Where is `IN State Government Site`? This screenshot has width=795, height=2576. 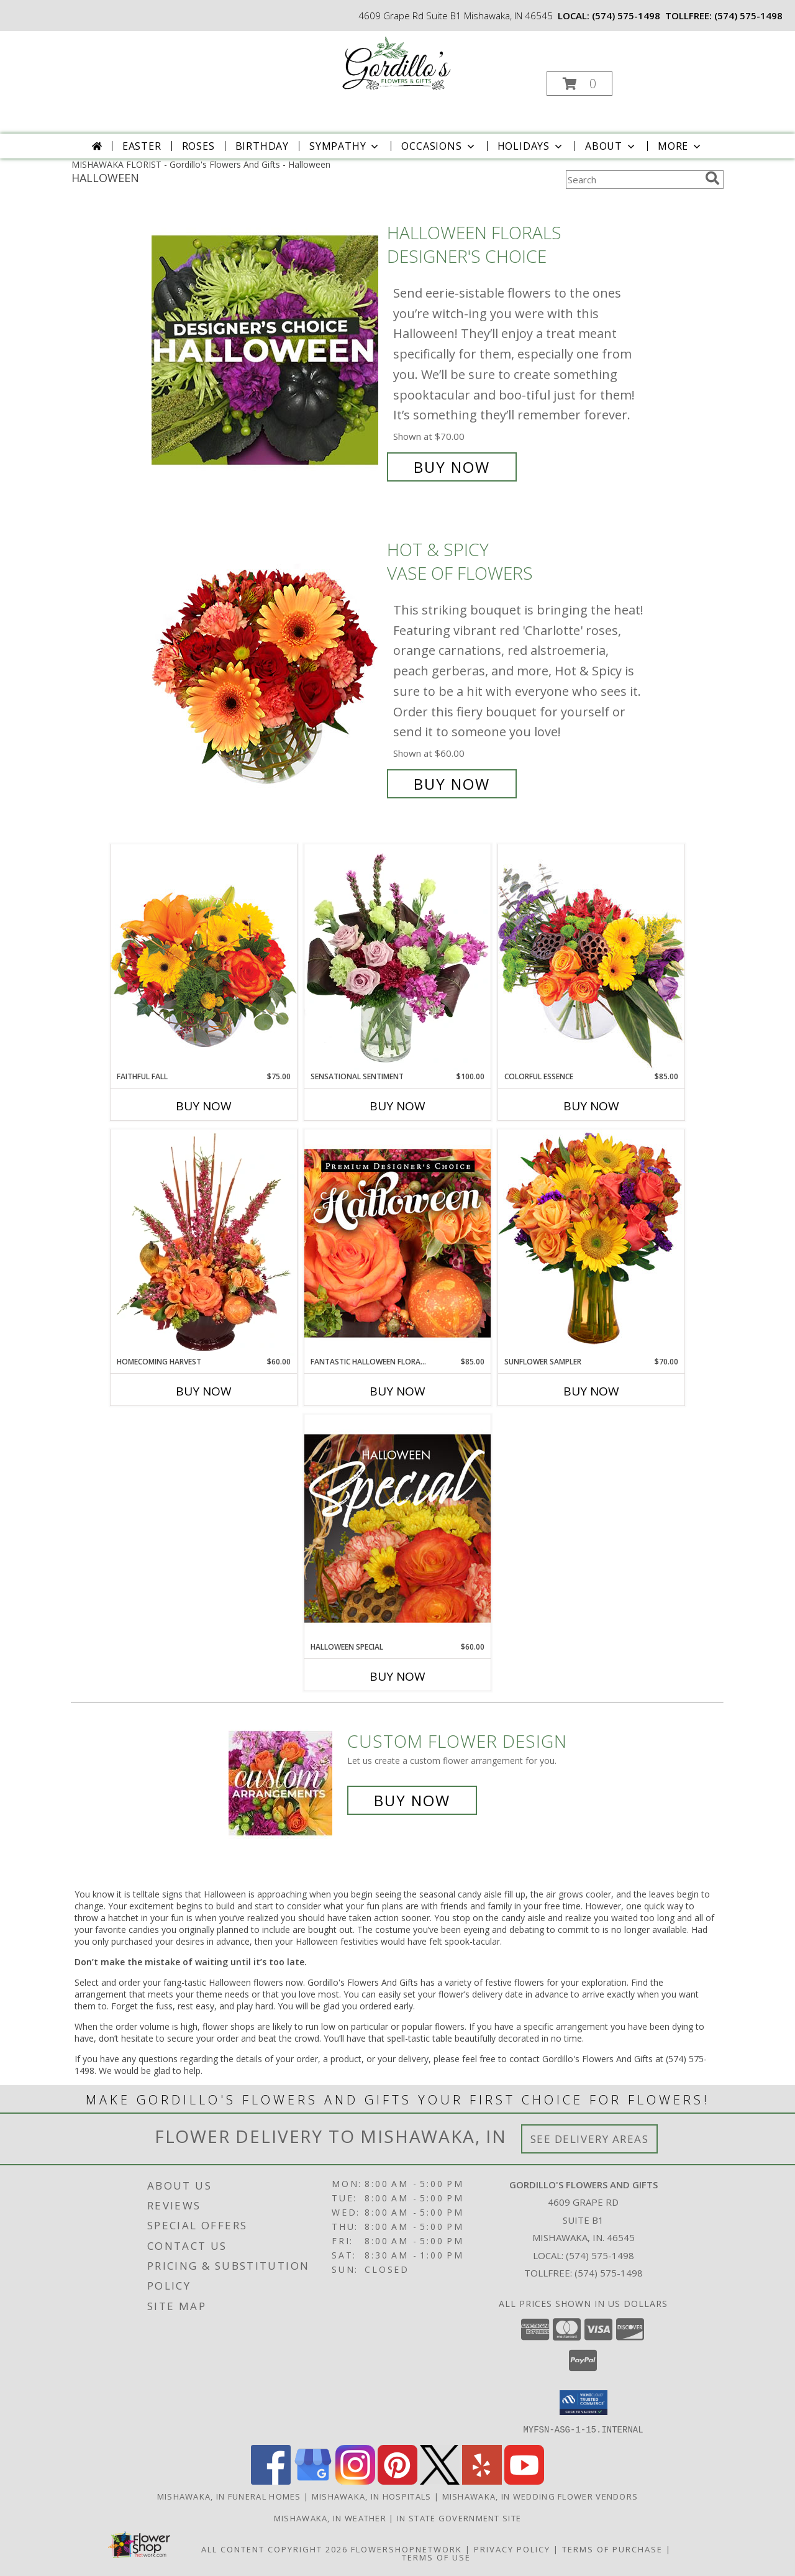
IN State Government Site is located at coordinates (459, 2517).